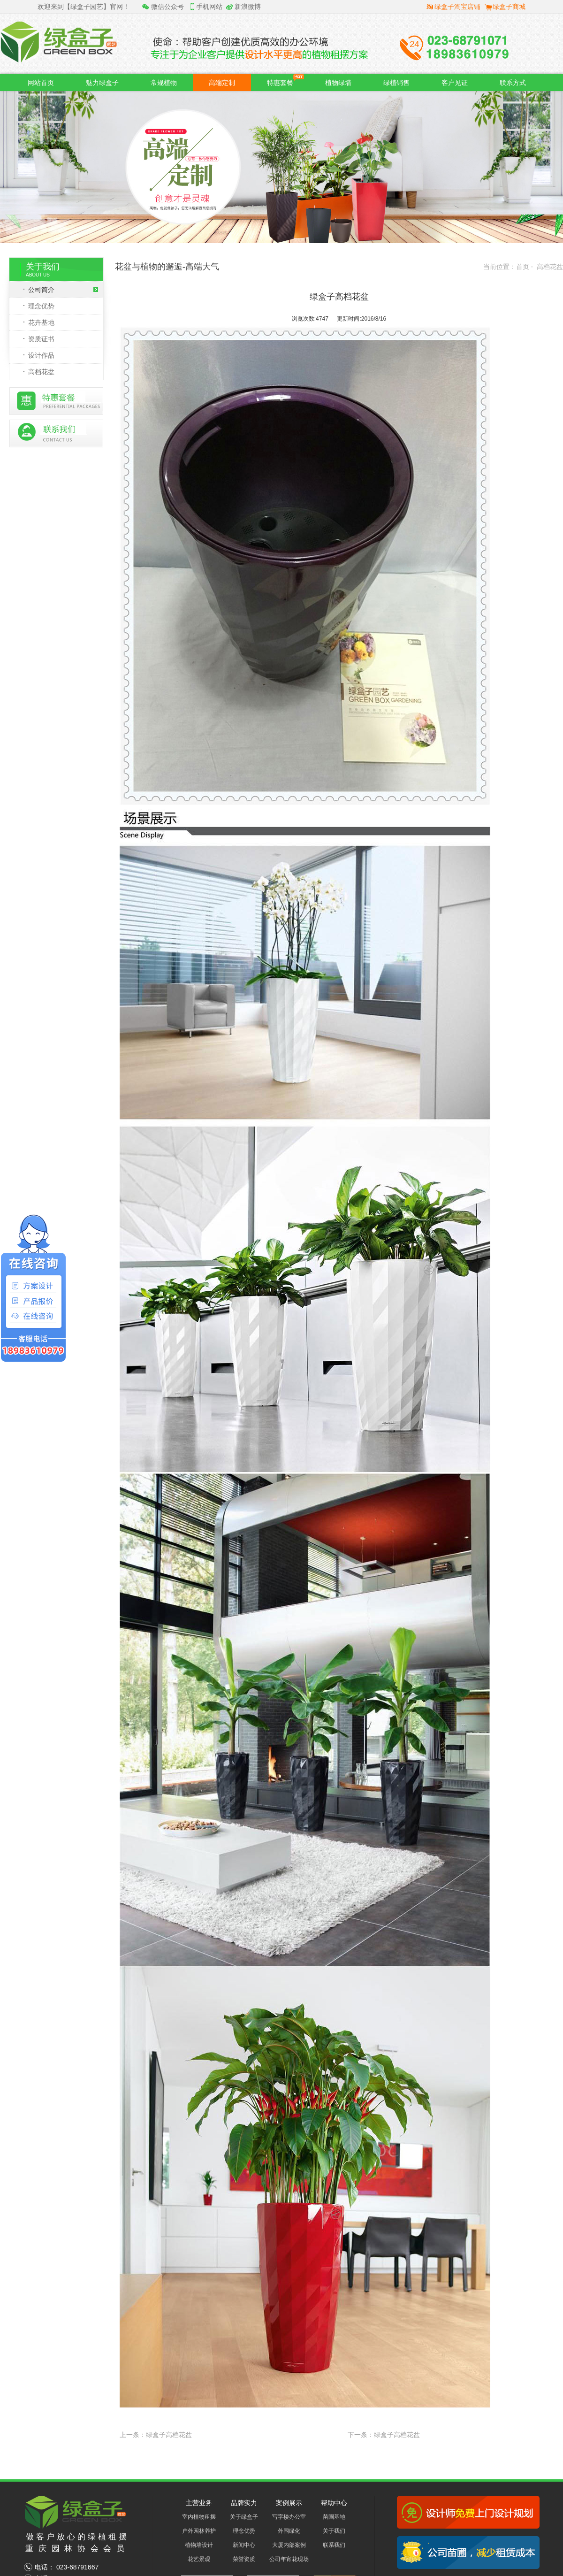 This screenshot has height=2576, width=563. I want to click on 新浪微博, so click(248, 6).